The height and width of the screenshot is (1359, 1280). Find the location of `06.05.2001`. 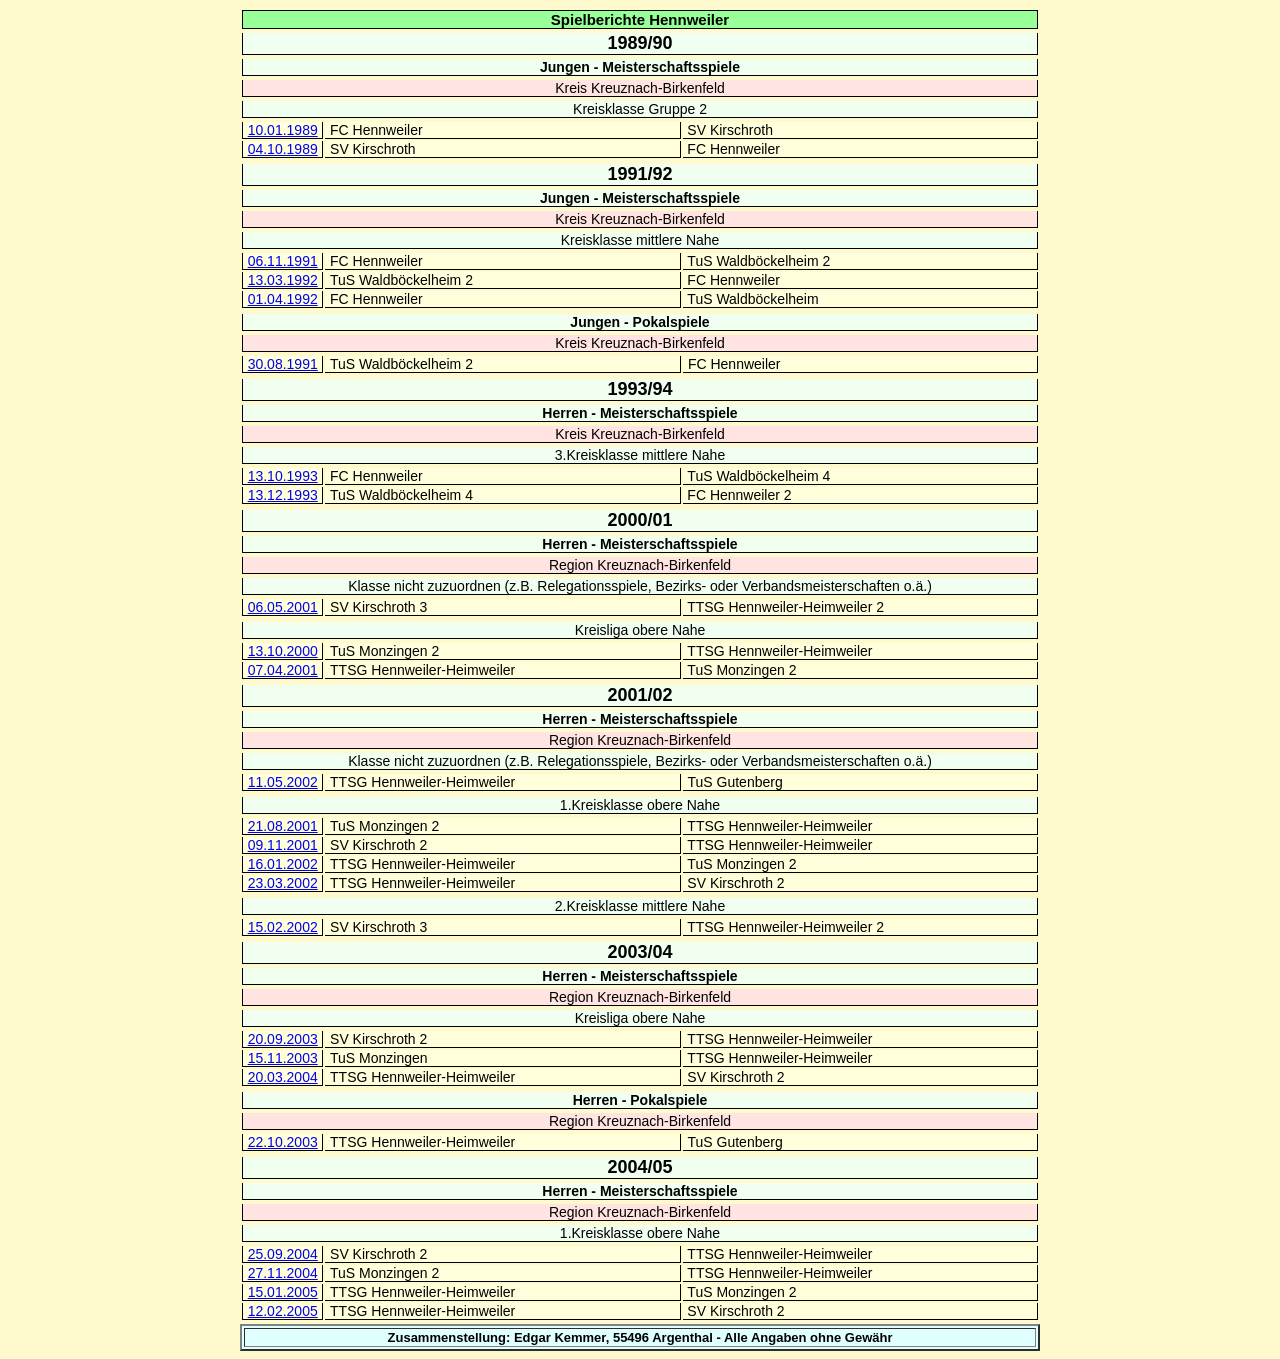

06.05.2001 is located at coordinates (283, 607).